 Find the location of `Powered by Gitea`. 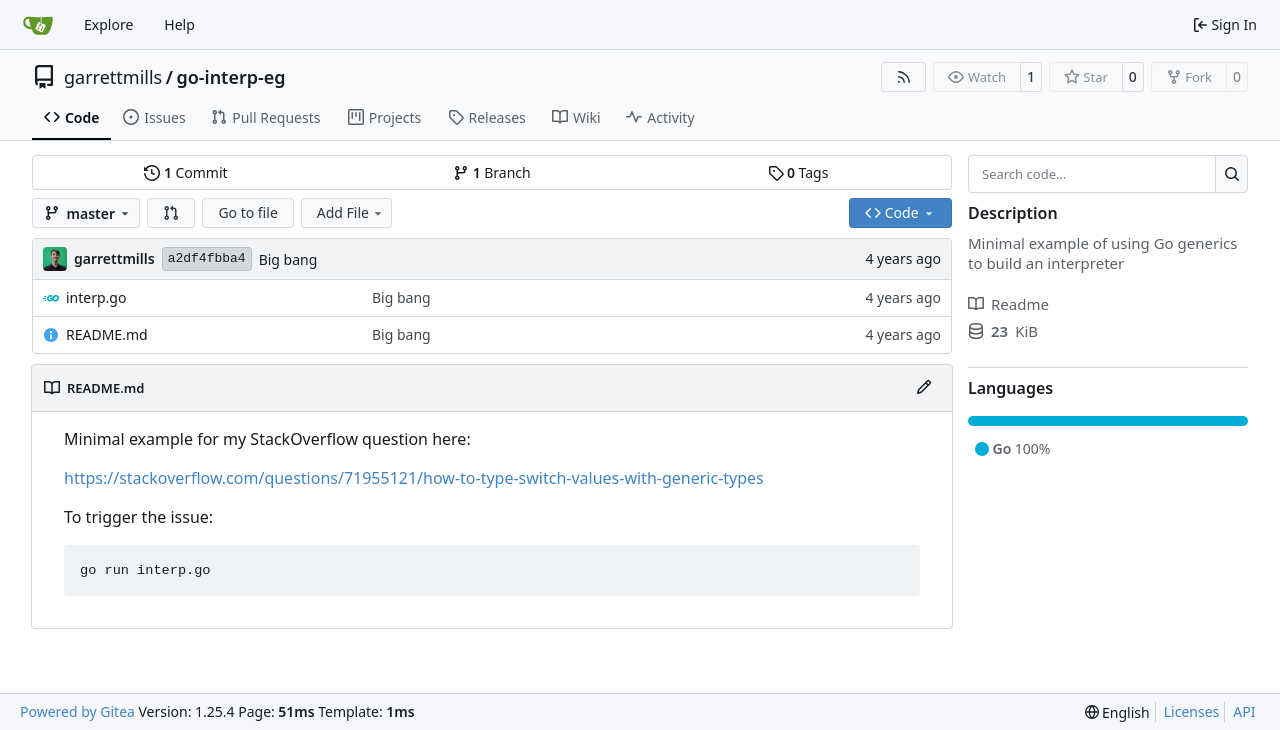

Powered by Gitea is located at coordinates (77, 711).